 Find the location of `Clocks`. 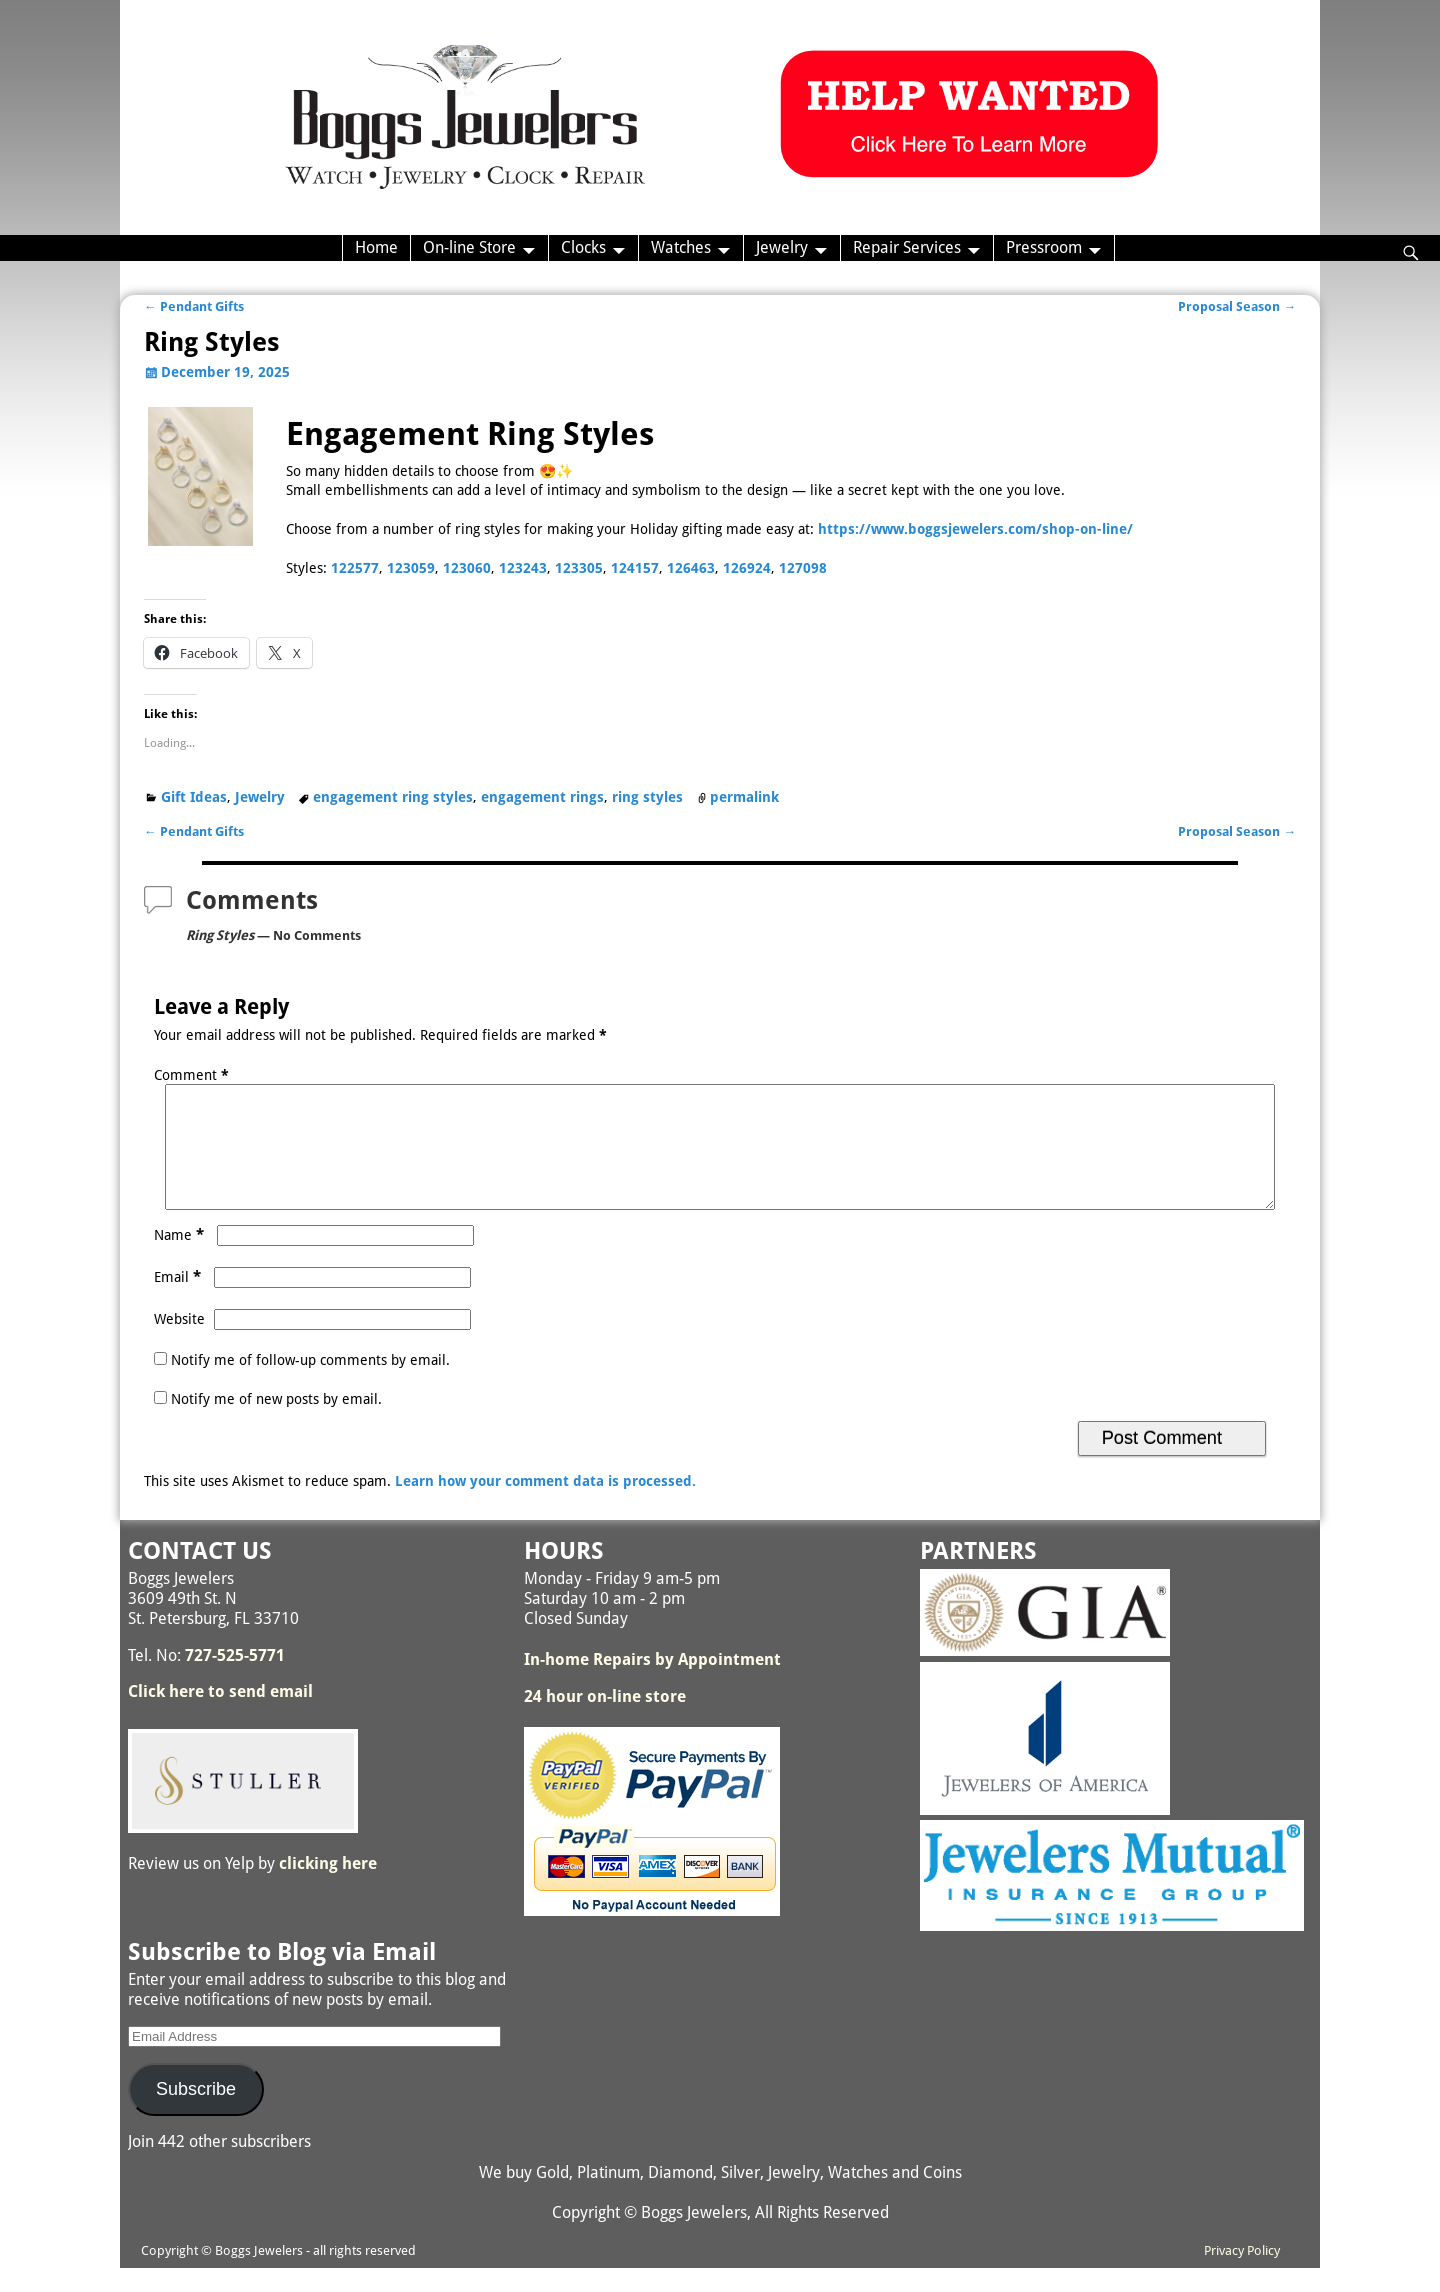

Clocks is located at coordinates (583, 247).